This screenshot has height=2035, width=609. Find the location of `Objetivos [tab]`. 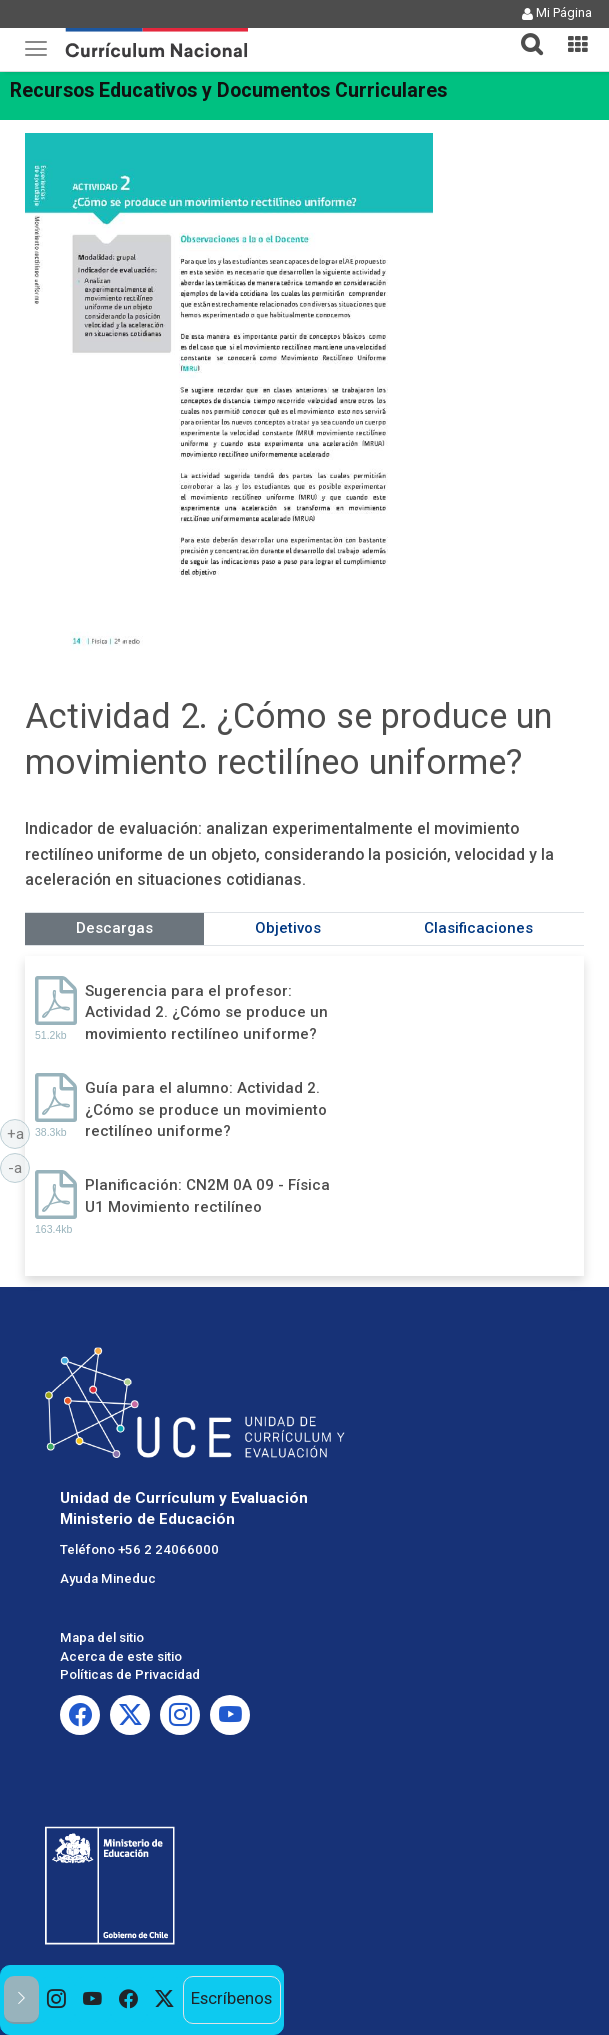

Objetivos [tab] is located at coordinates (288, 928).